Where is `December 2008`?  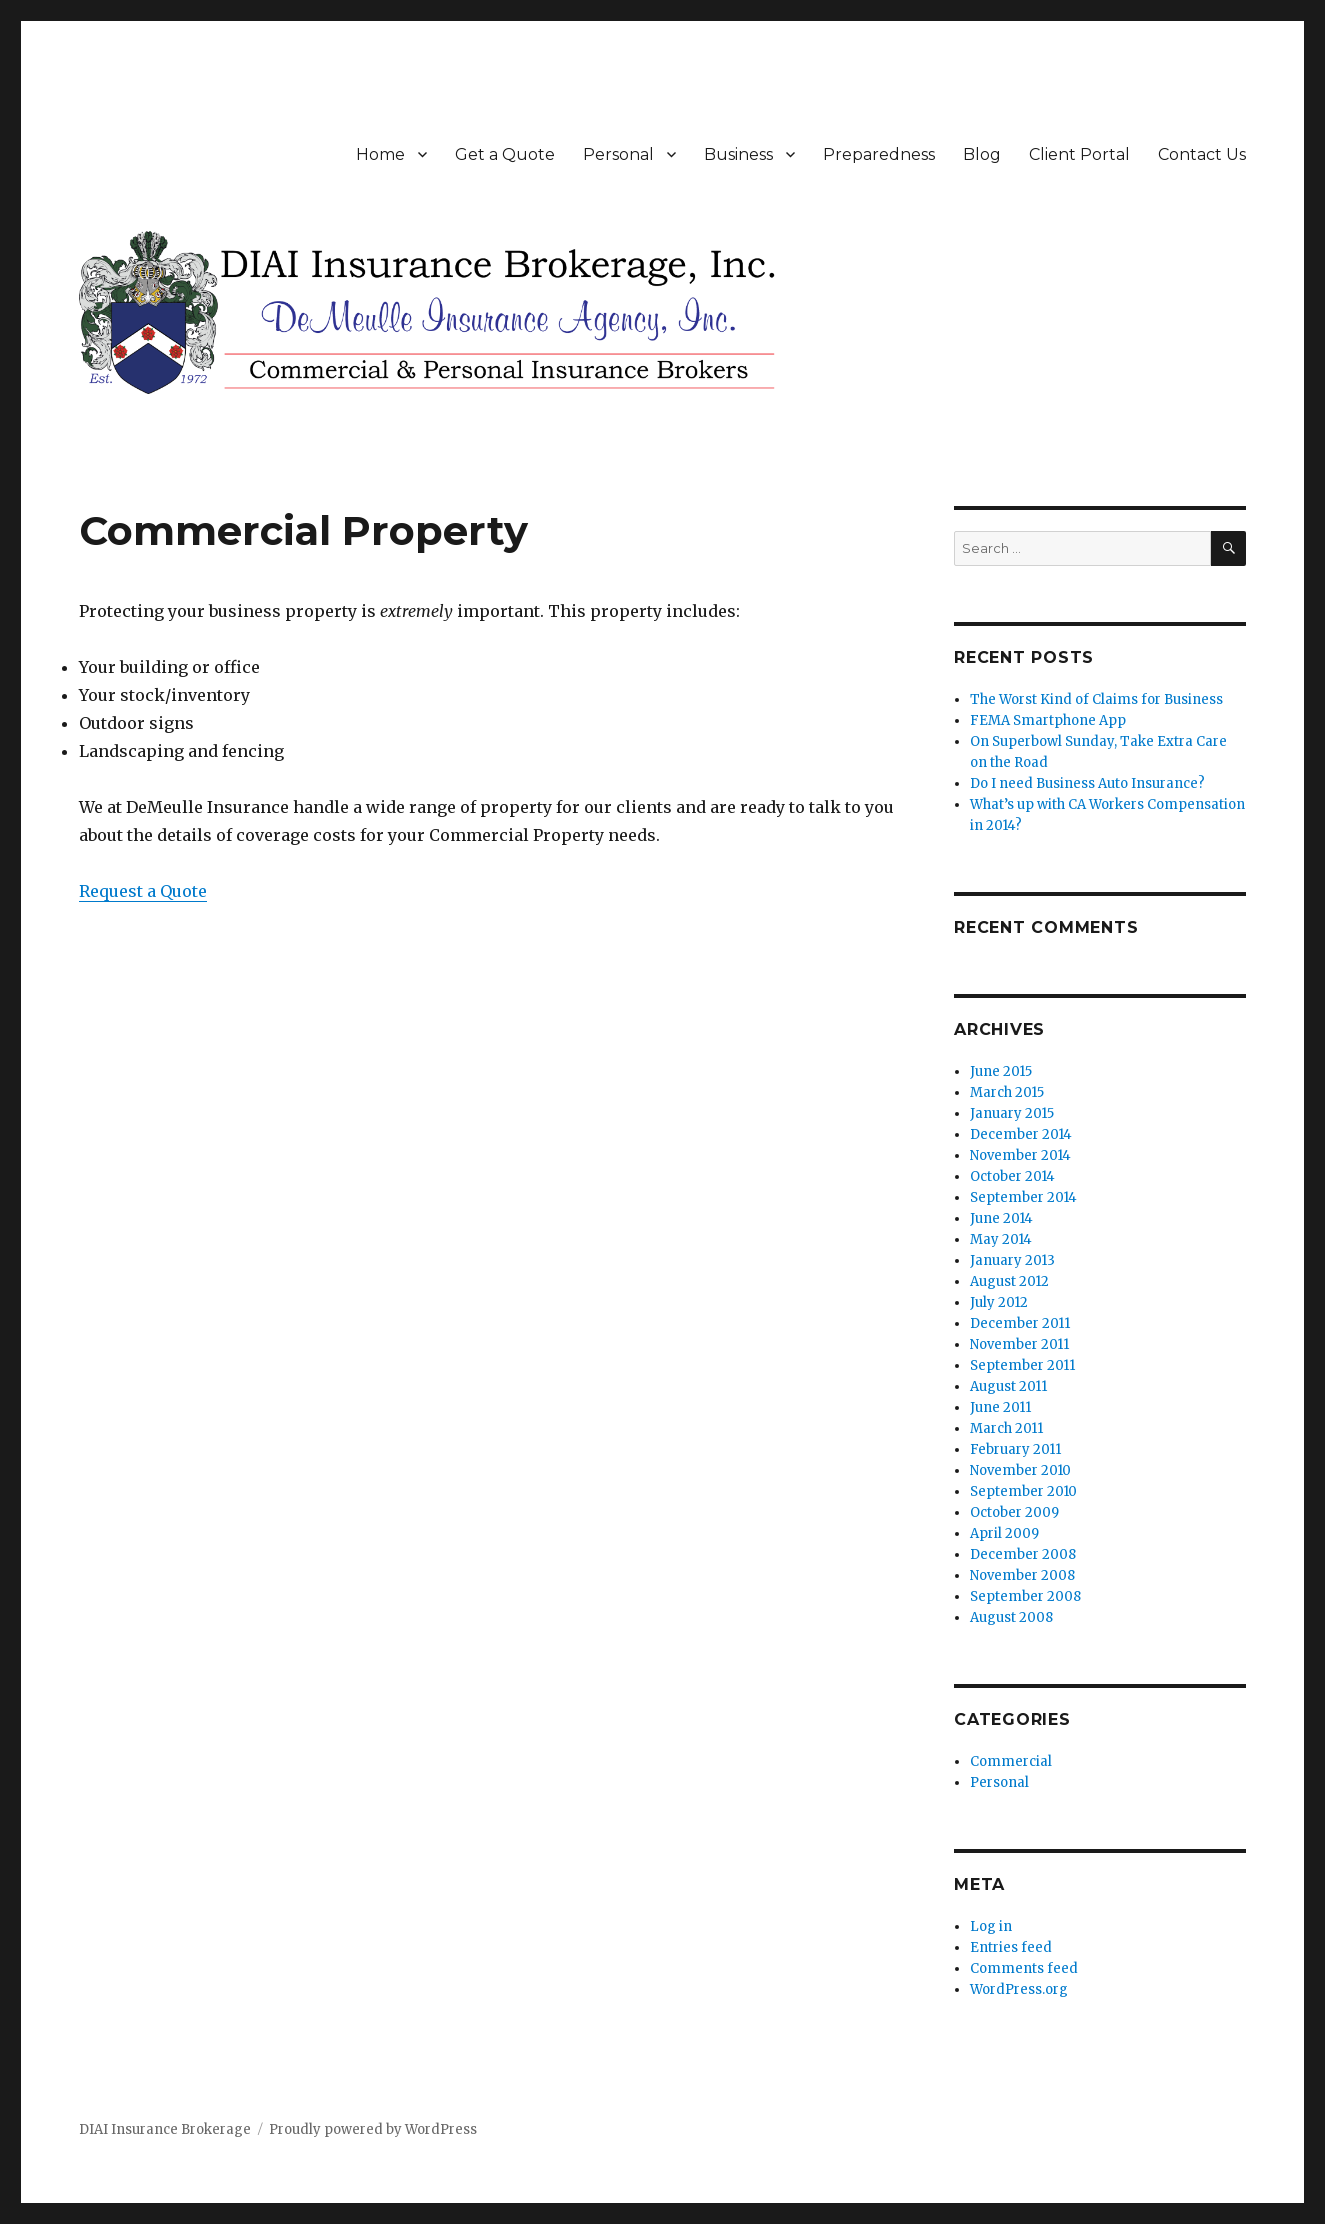
December 2008 is located at coordinates (1023, 1554).